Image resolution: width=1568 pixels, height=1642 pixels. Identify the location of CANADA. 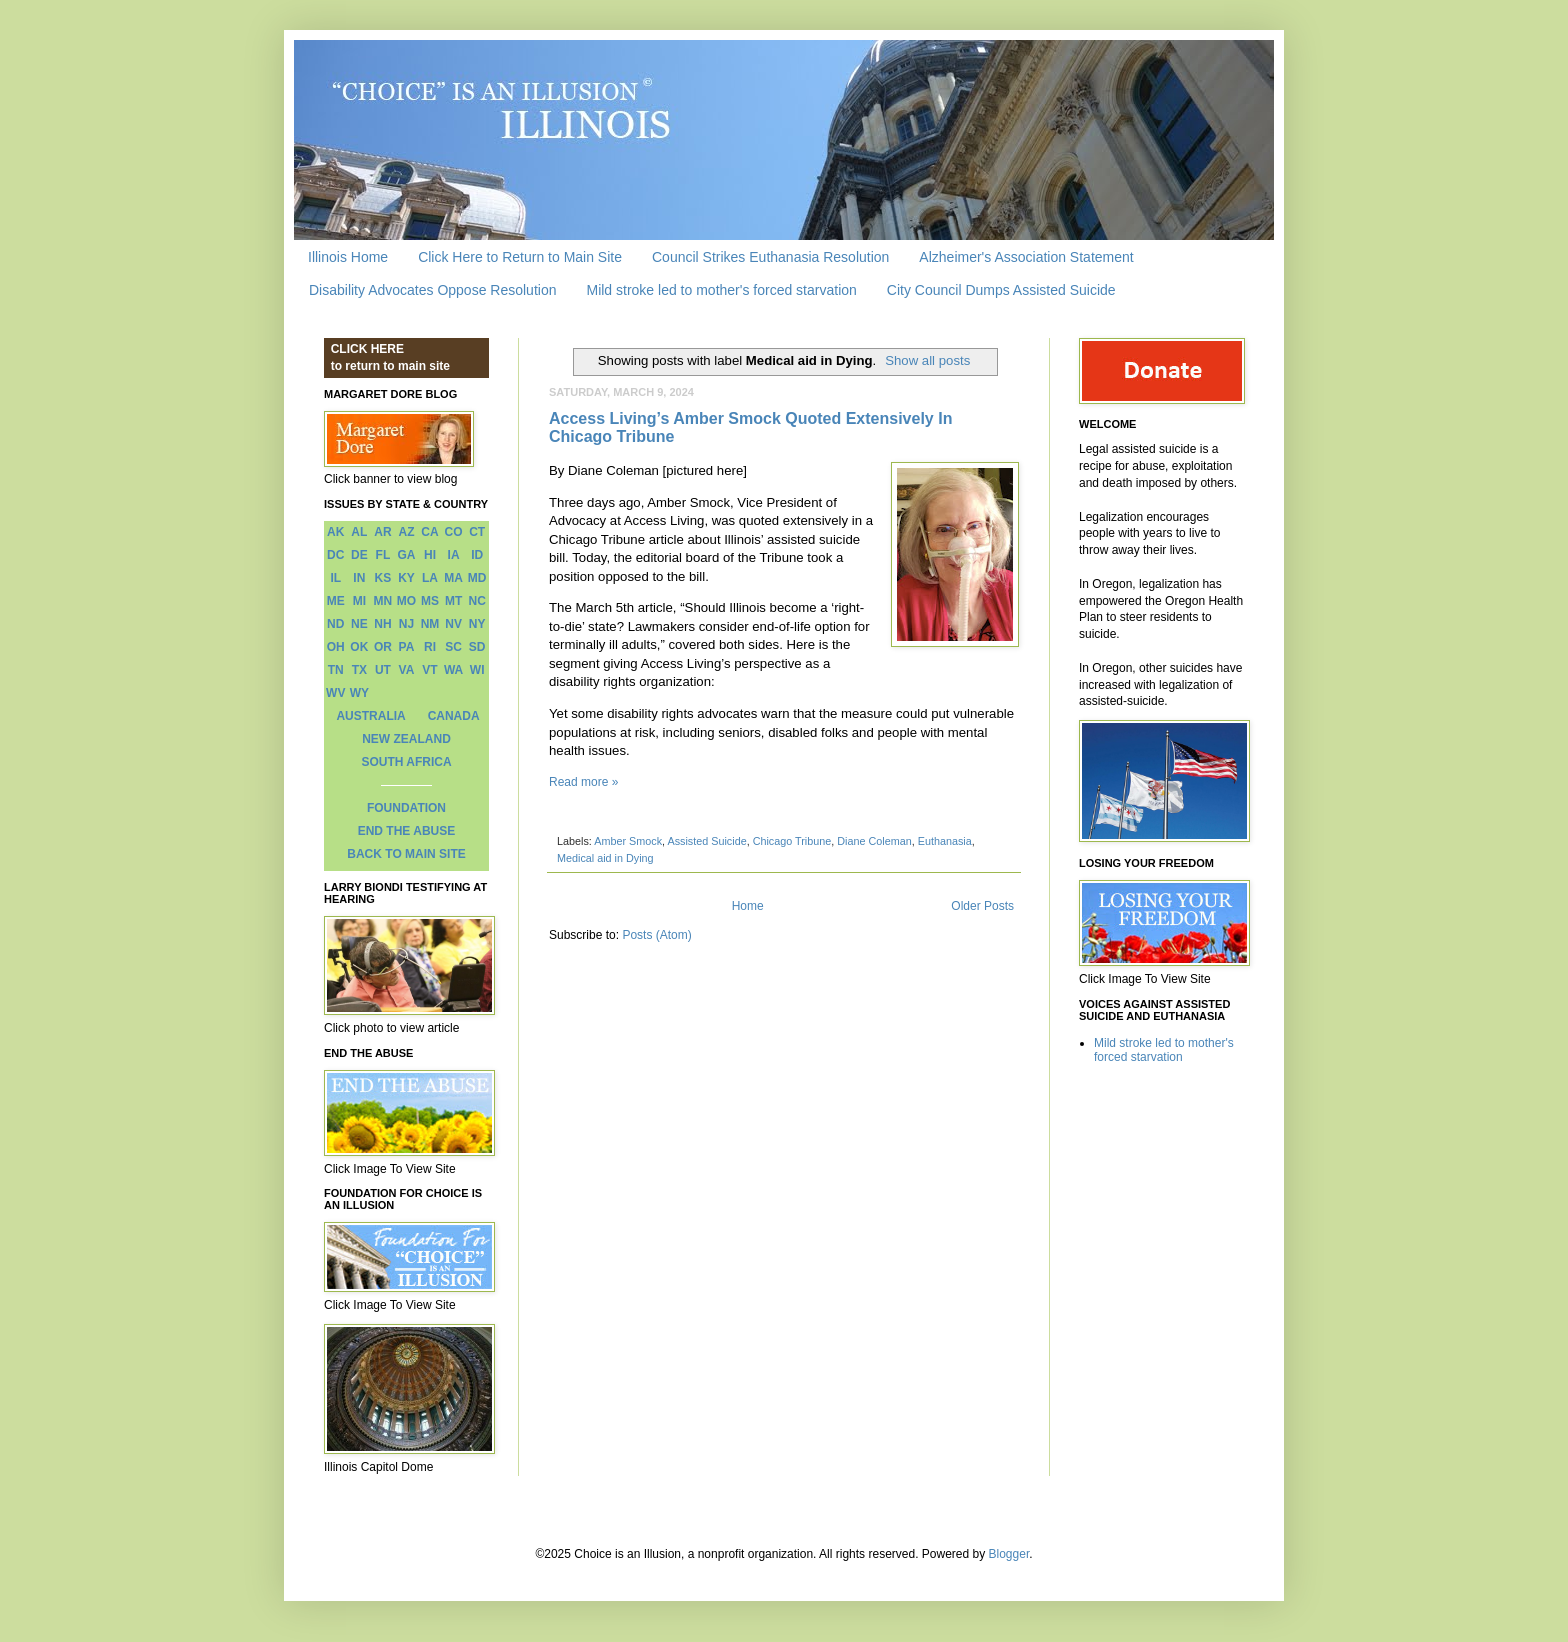
(454, 716).